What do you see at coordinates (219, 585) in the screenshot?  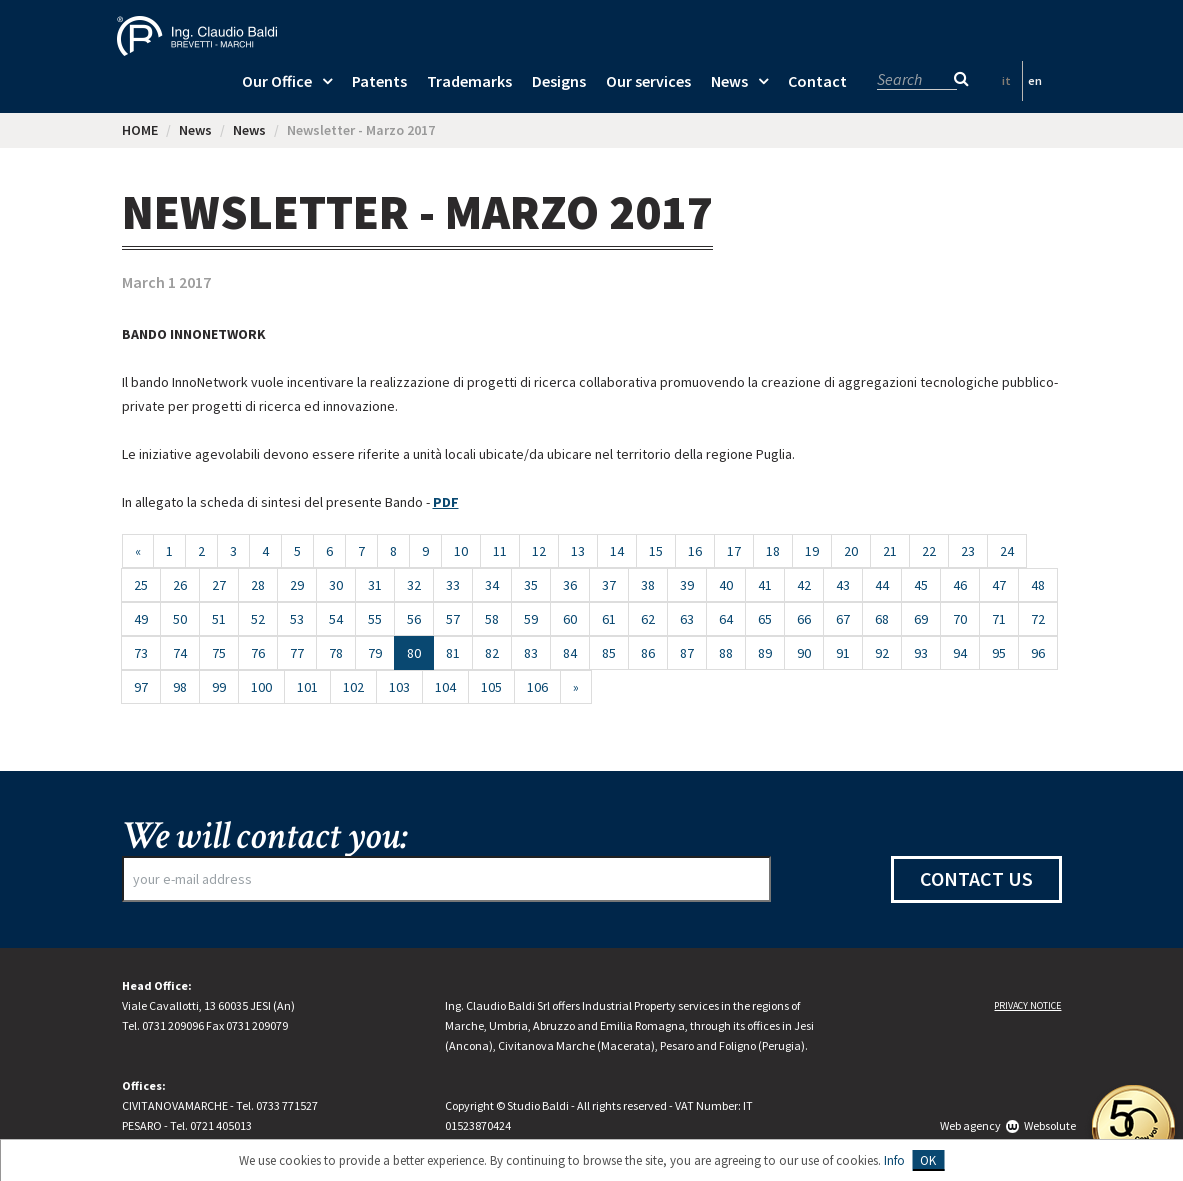 I see `27` at bounding box center [219, 585].